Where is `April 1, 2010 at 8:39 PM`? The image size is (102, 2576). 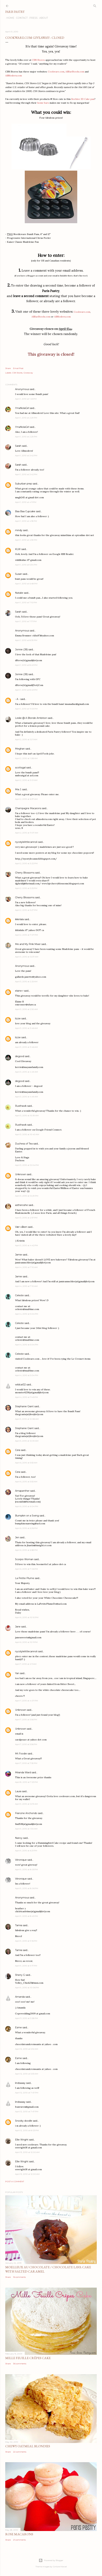
April 1, 2010 at 8:39 PM is located at coordinates (26, 640).